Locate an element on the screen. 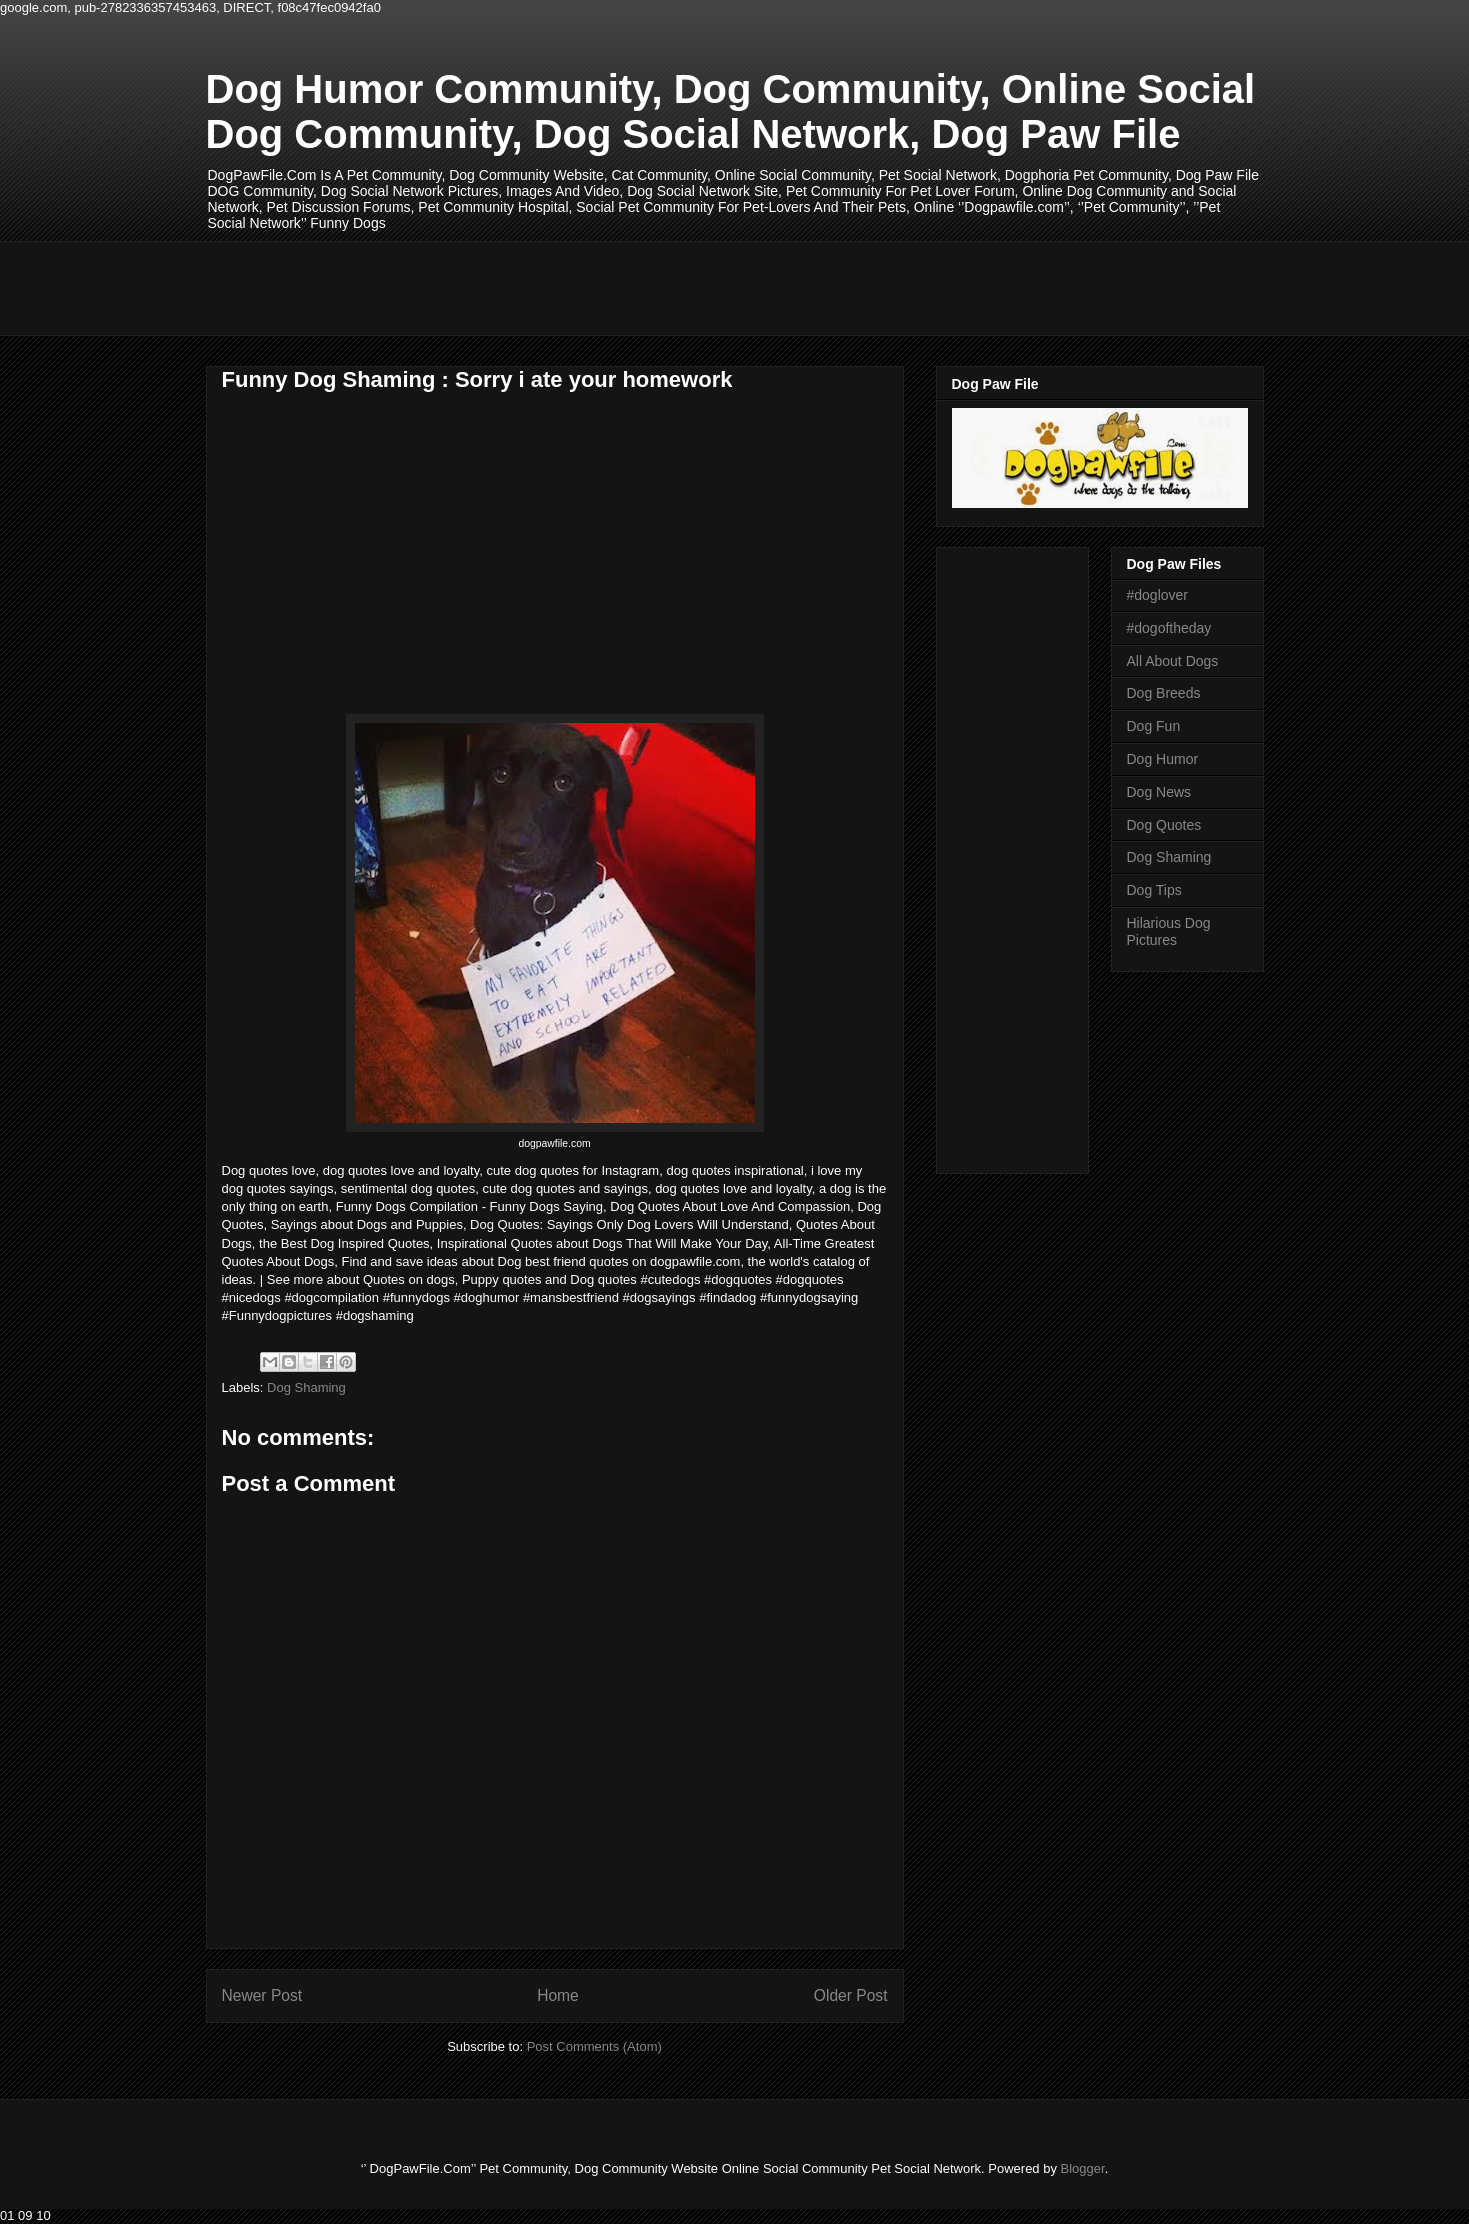 This screenshot has width=1469, height=2224. Dog Shaming is located at coordinates (306, 1387).